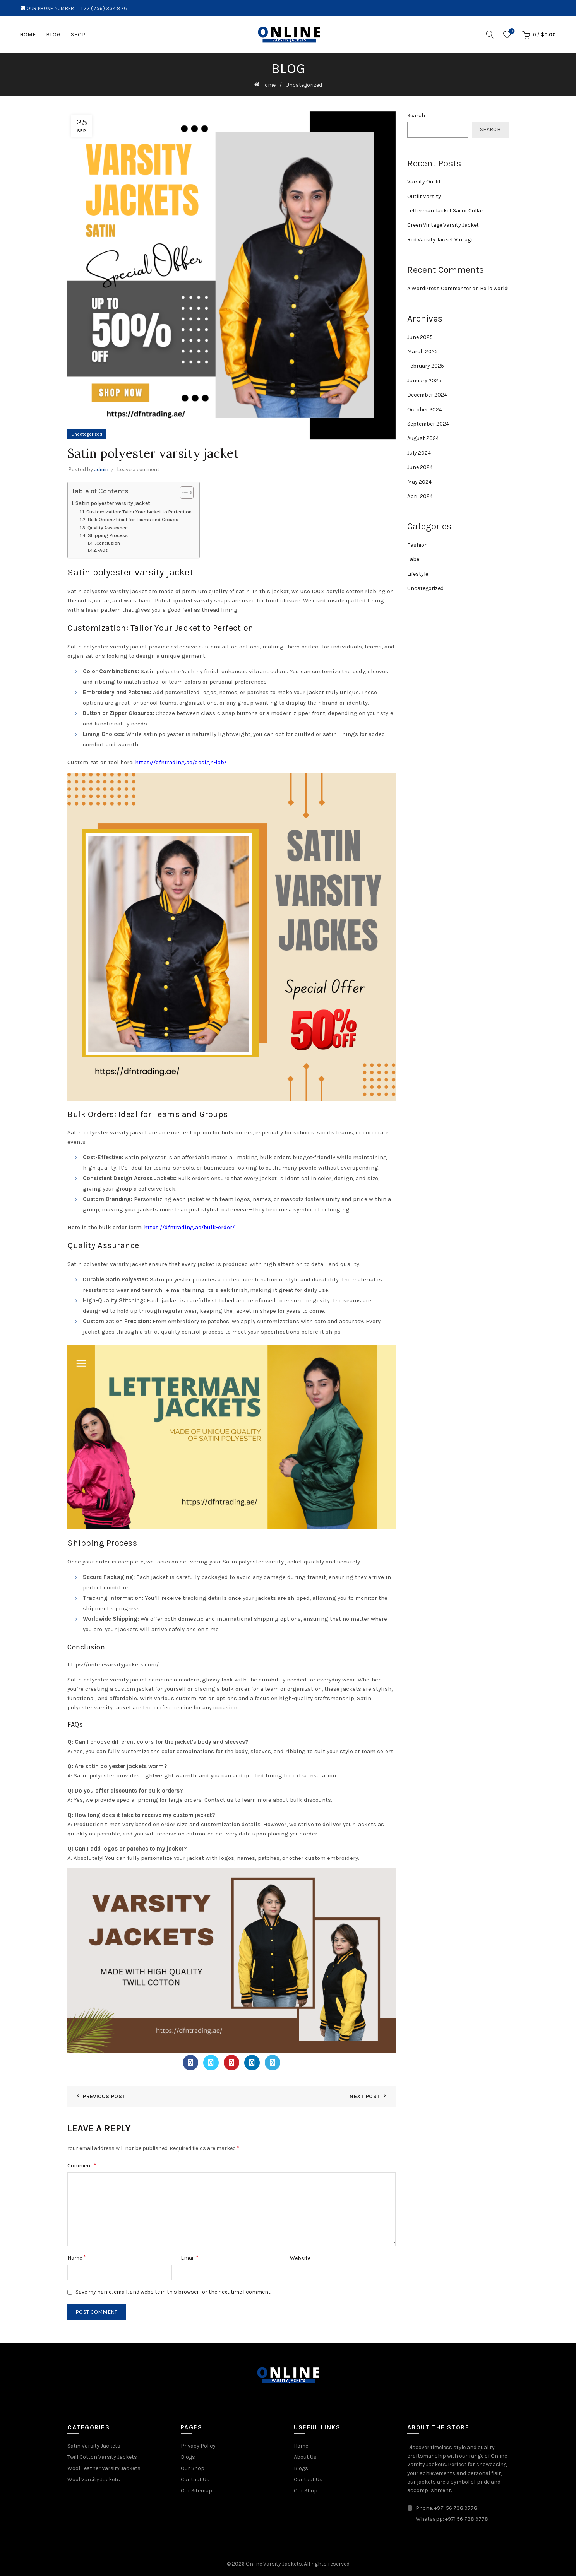 This screenshot has width=576, height=2576. What do you see at coordinates (425, 366) in the screenshot?
I see `February 2025` at bounding box center [425, 366].